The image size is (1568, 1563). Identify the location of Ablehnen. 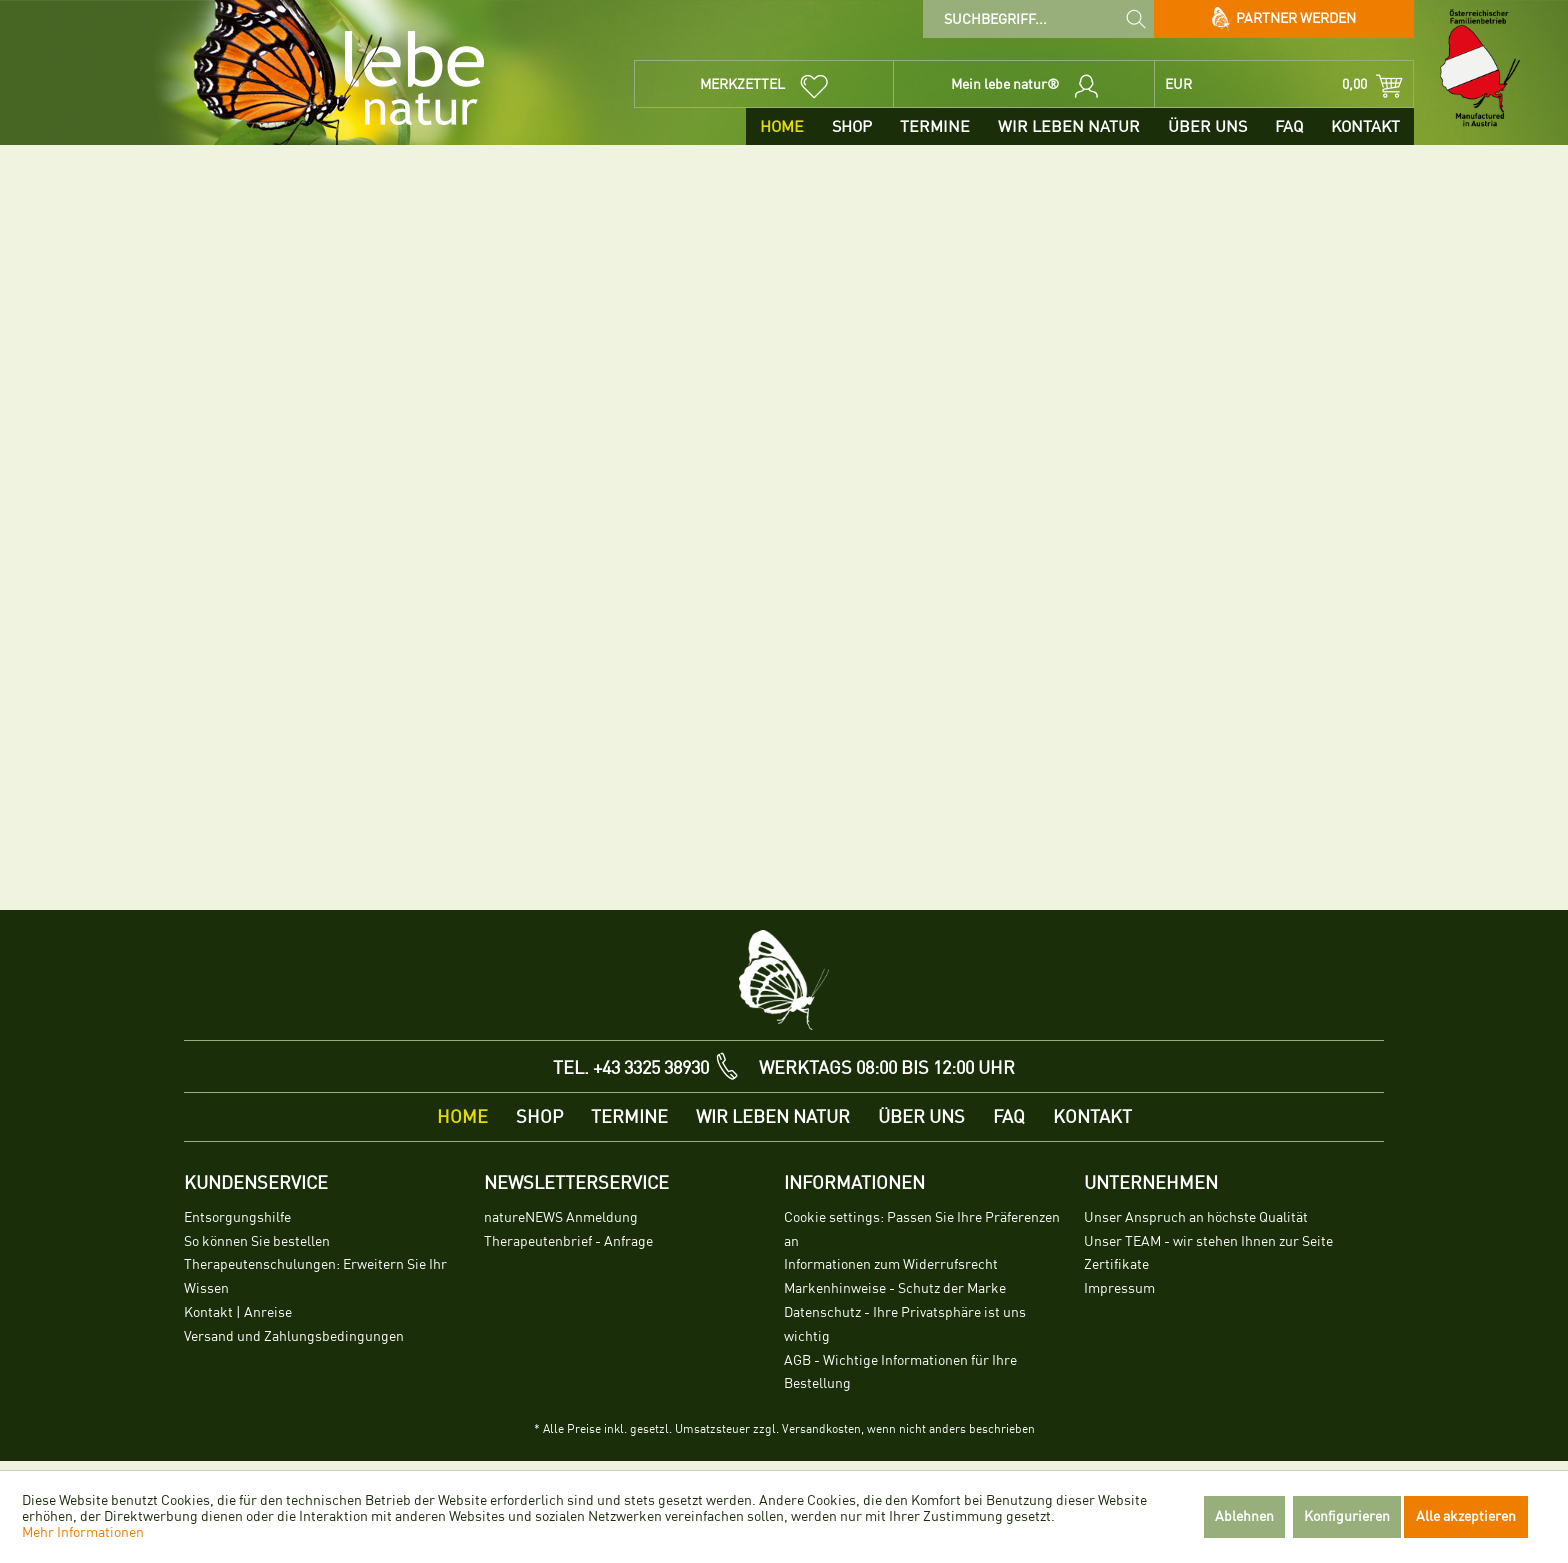
(1244, 1516).